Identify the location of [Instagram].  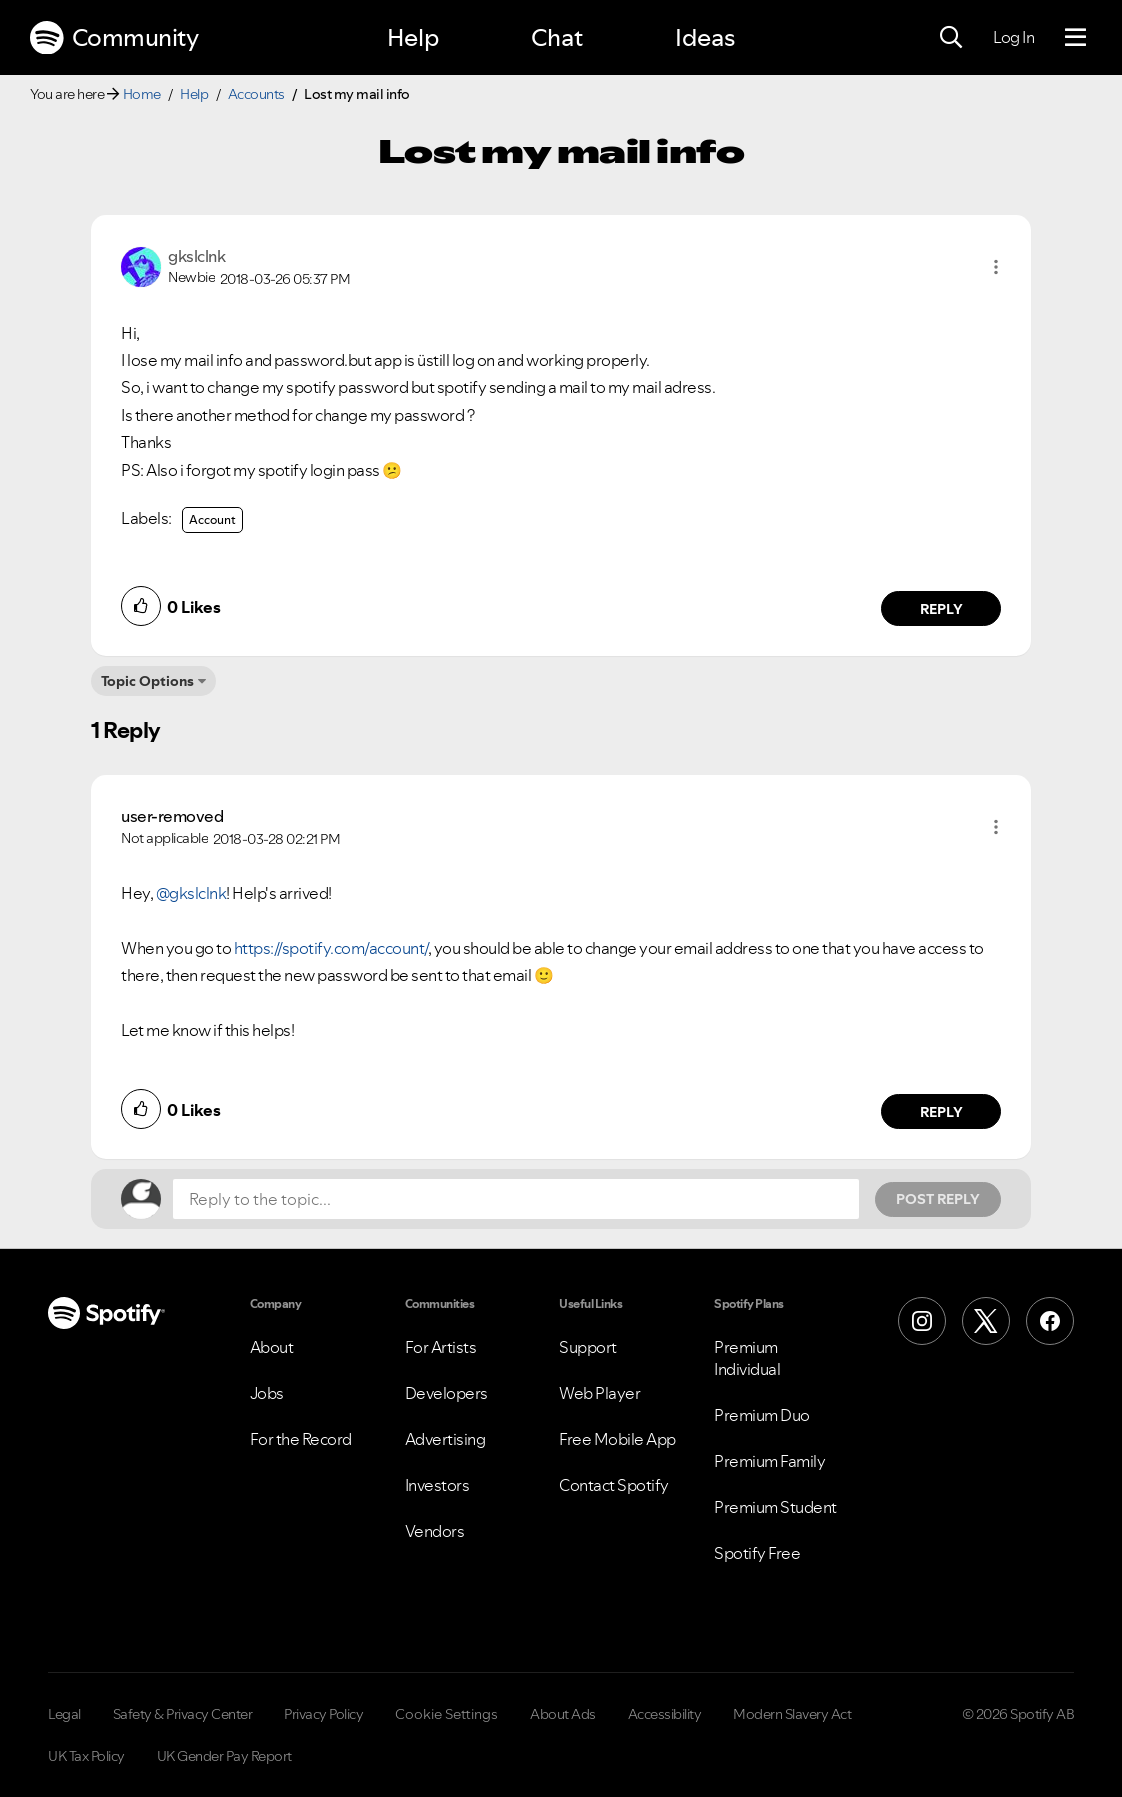
(922, 1321).